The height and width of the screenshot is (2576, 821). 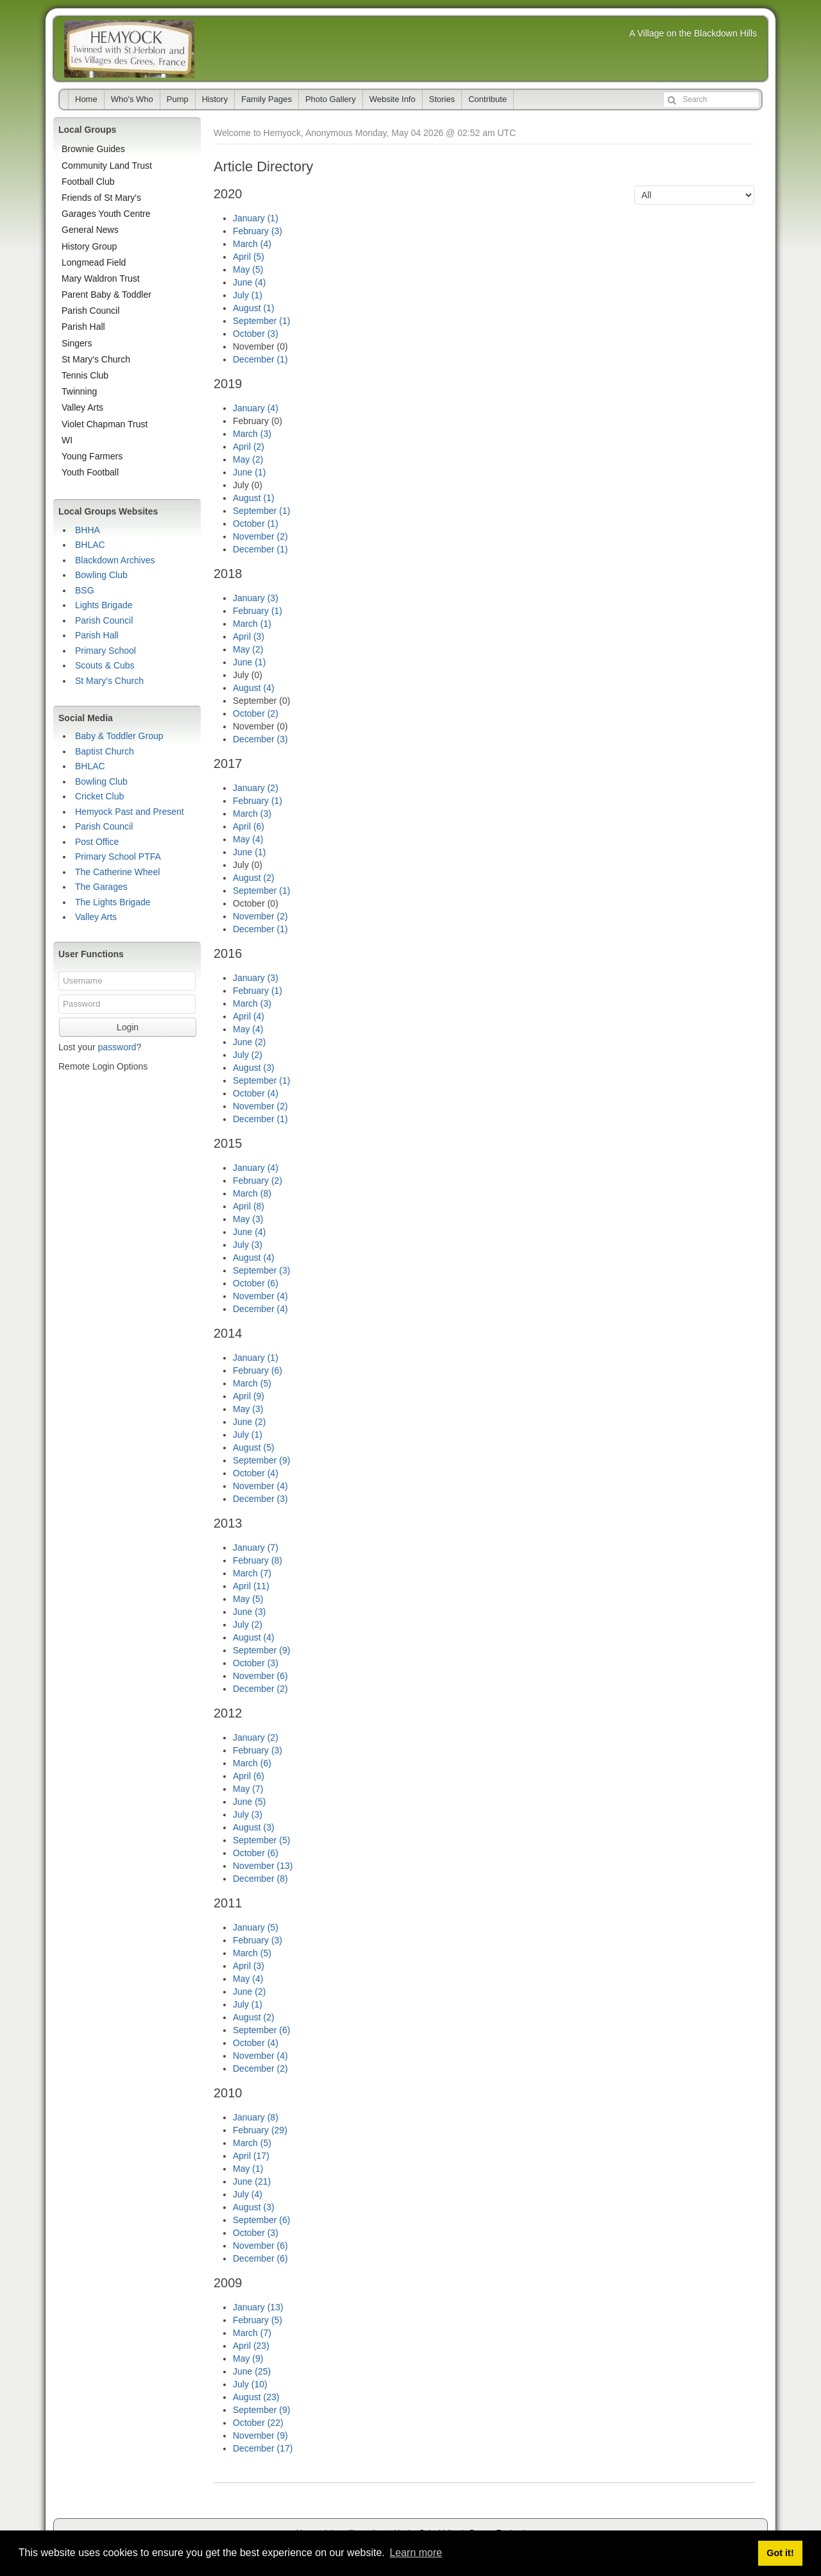 What do you see at coordinates (248, 269) in the screenshot?
I see `May (5)` at bounding box center [248, 269].